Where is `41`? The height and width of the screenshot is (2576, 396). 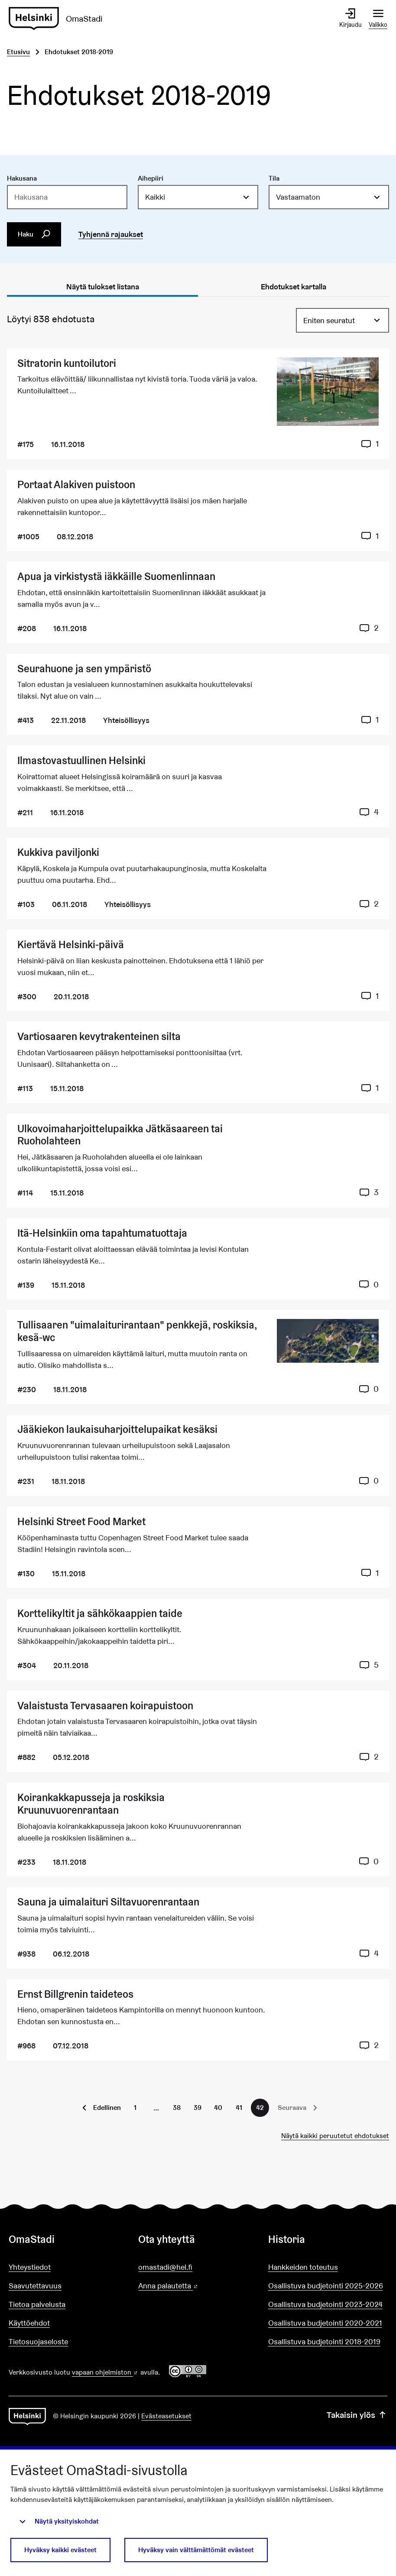
41 is located at coordinates (239, 2107).